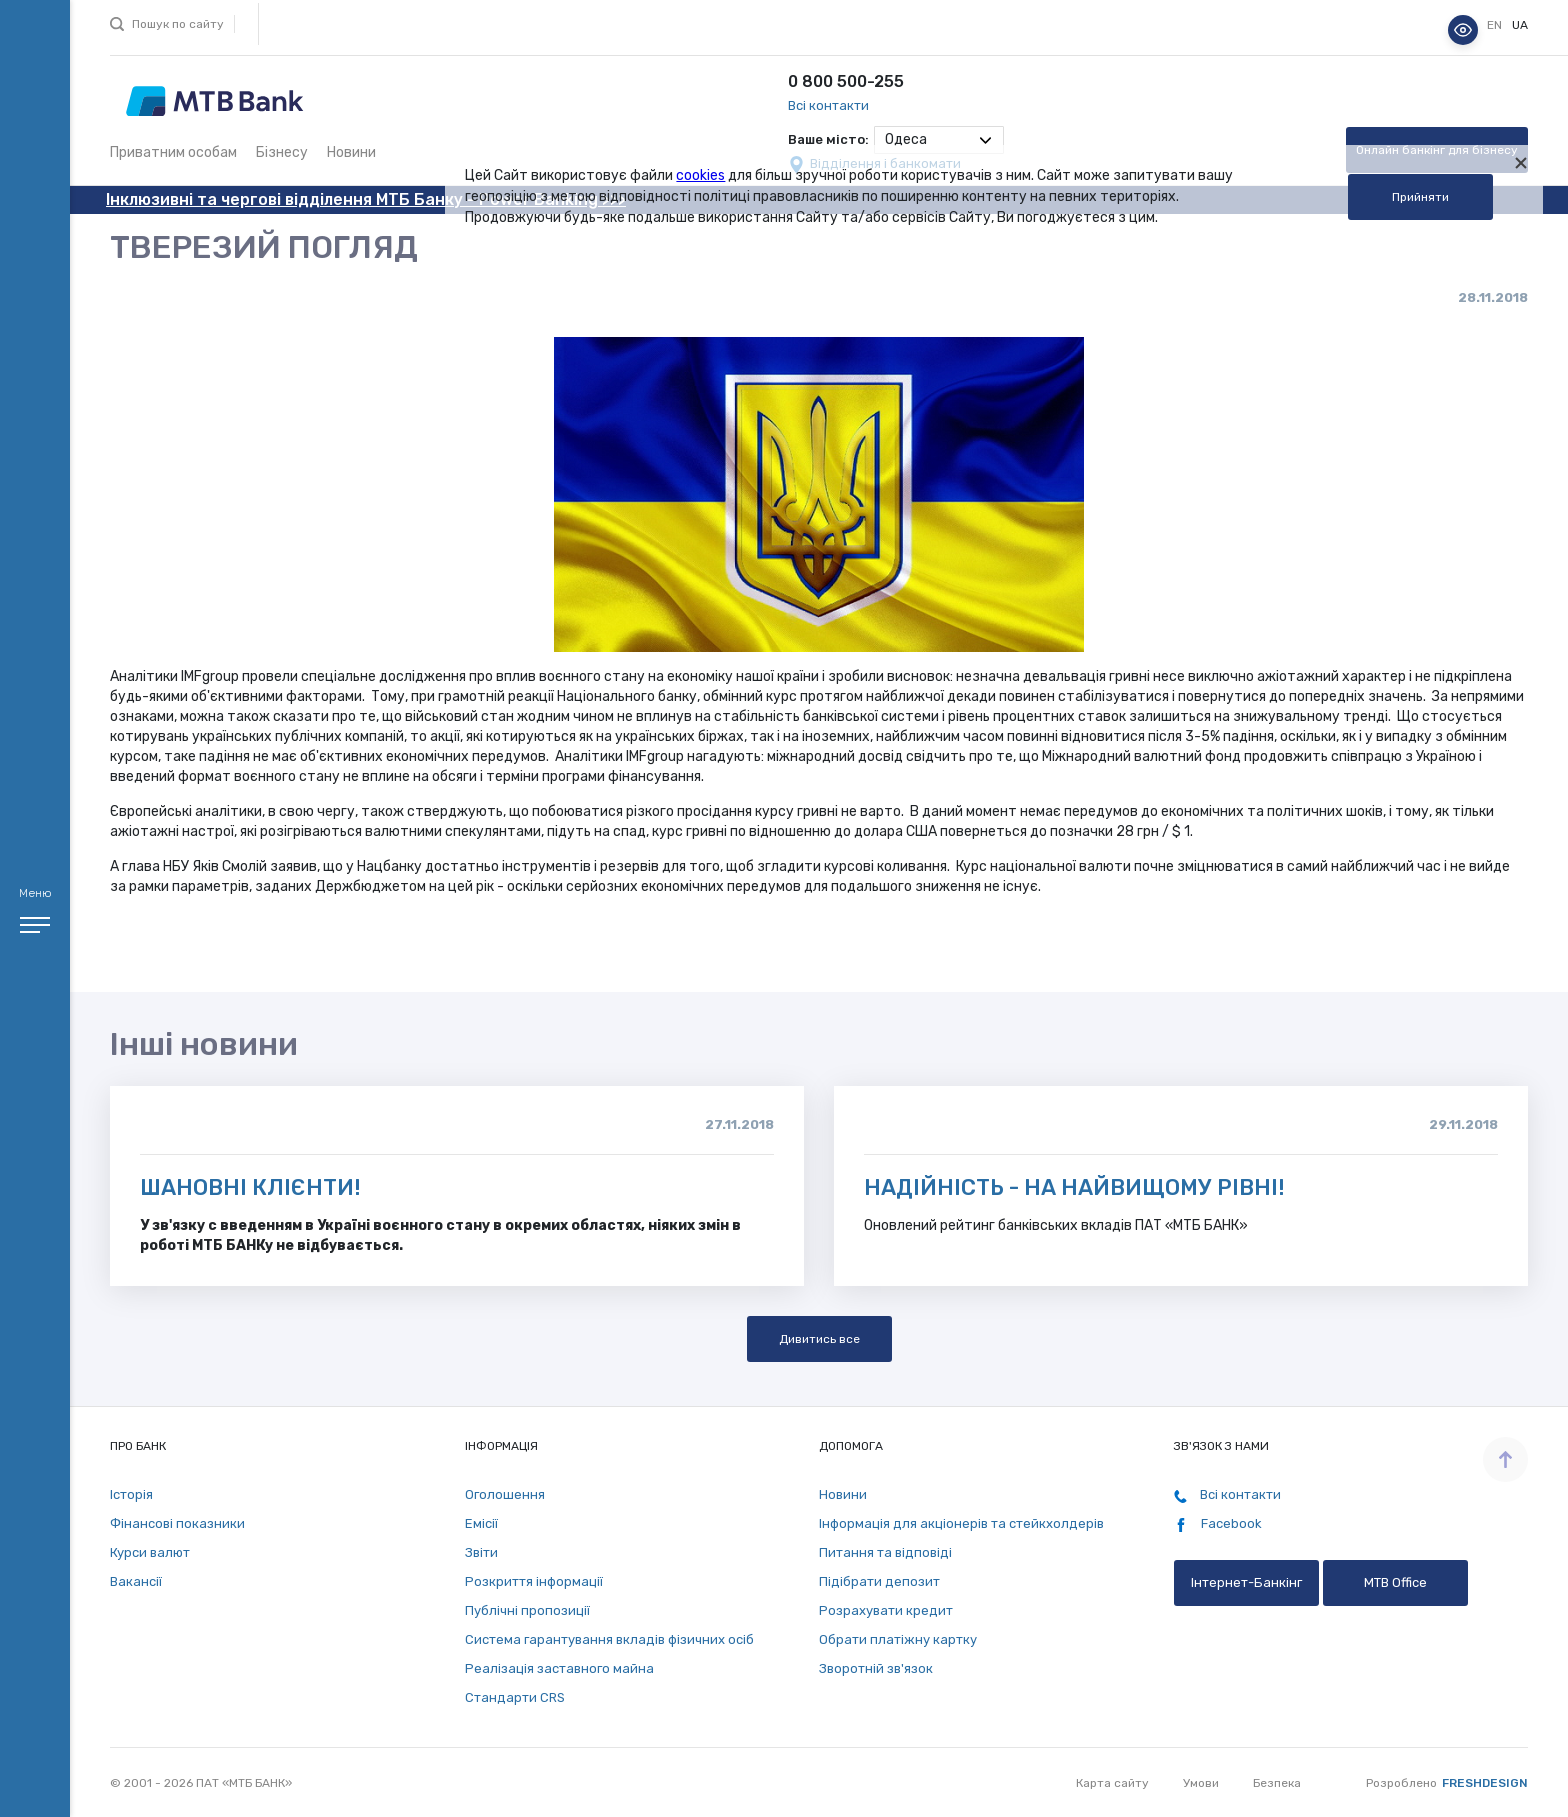 This screenshot has height=1817, width=1568. What do you see at coordinates (846, 81) in the screenshot?
I see `0 800 500-255` at bounding box center [846, 81].